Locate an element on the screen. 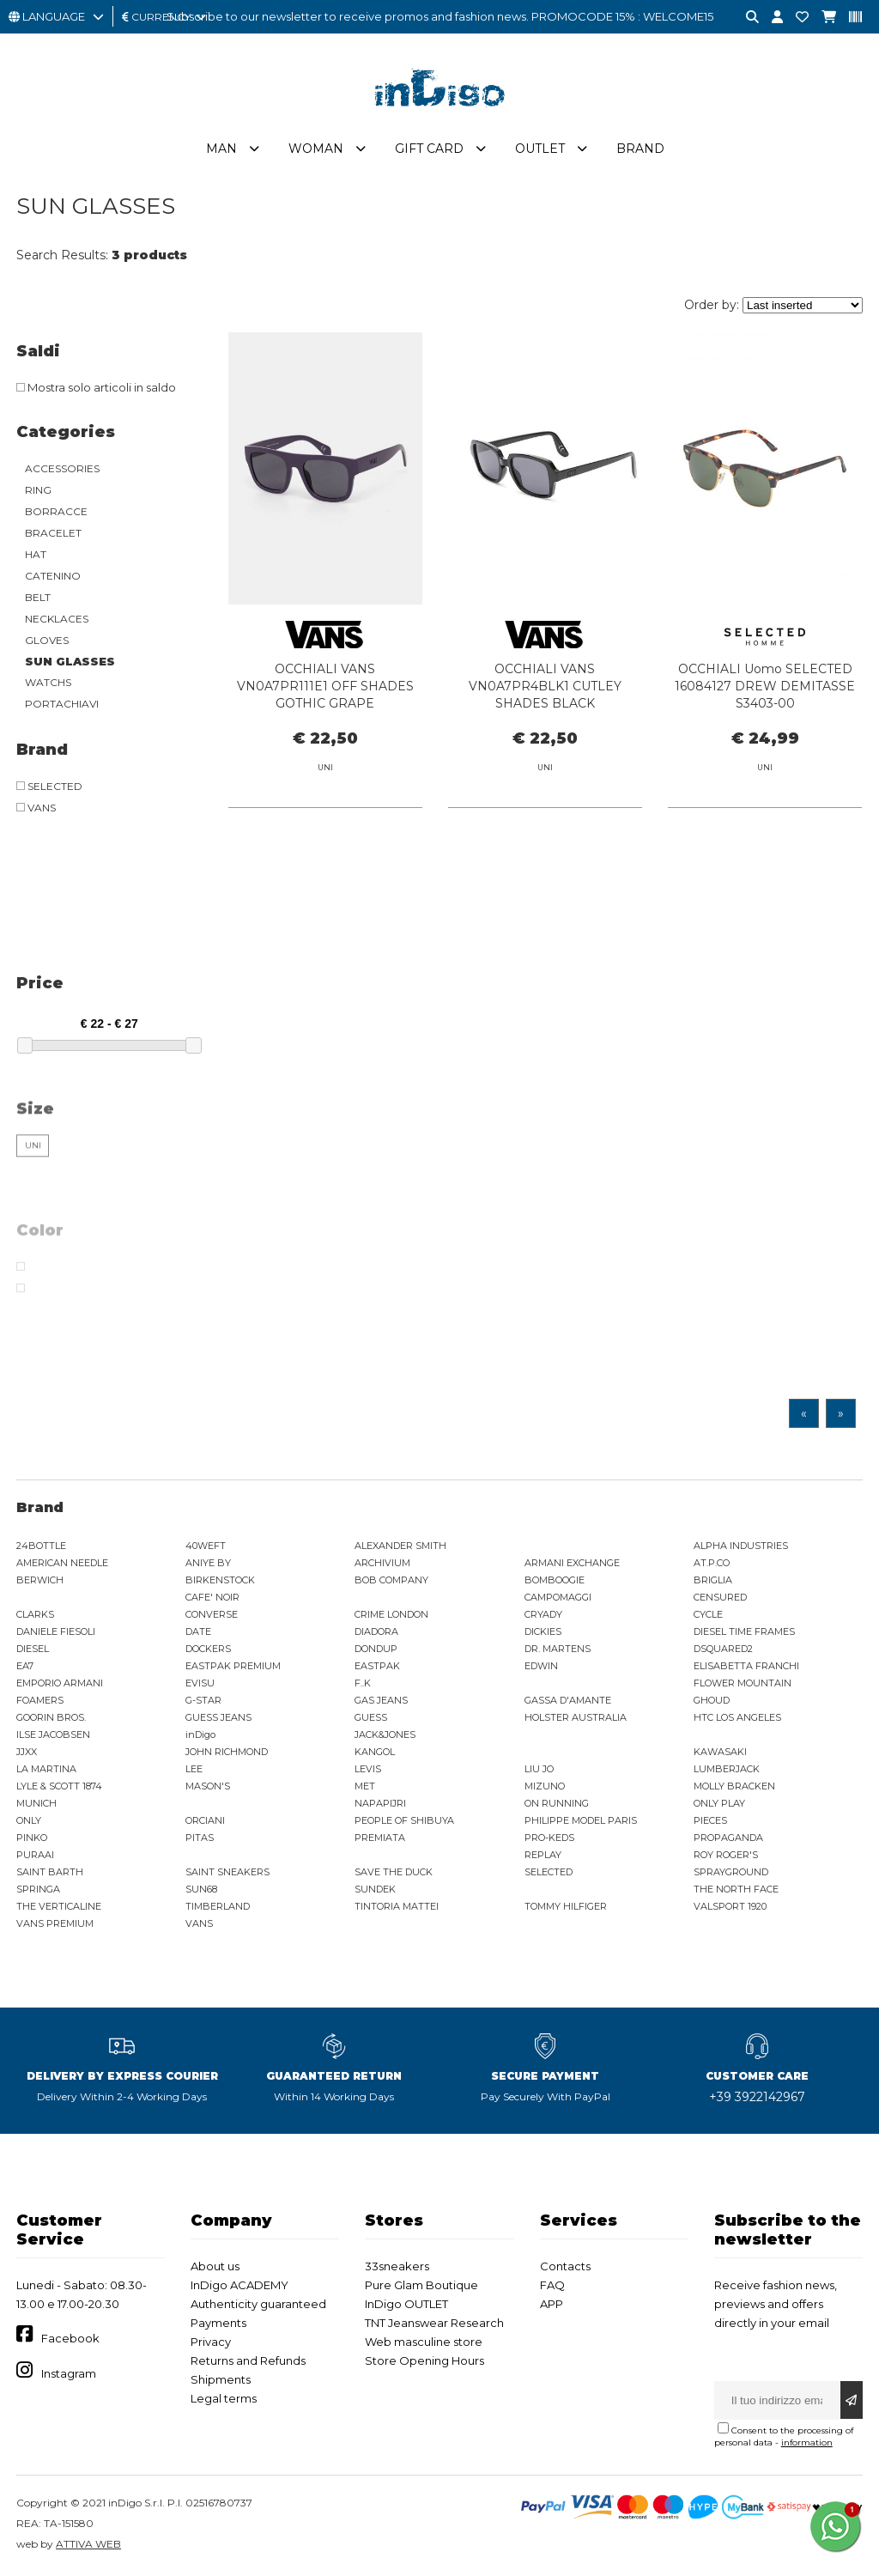 The height and width of the screenshot is (2576, 879). SAVE THE DUCK is located at coordinates (394, 1872).